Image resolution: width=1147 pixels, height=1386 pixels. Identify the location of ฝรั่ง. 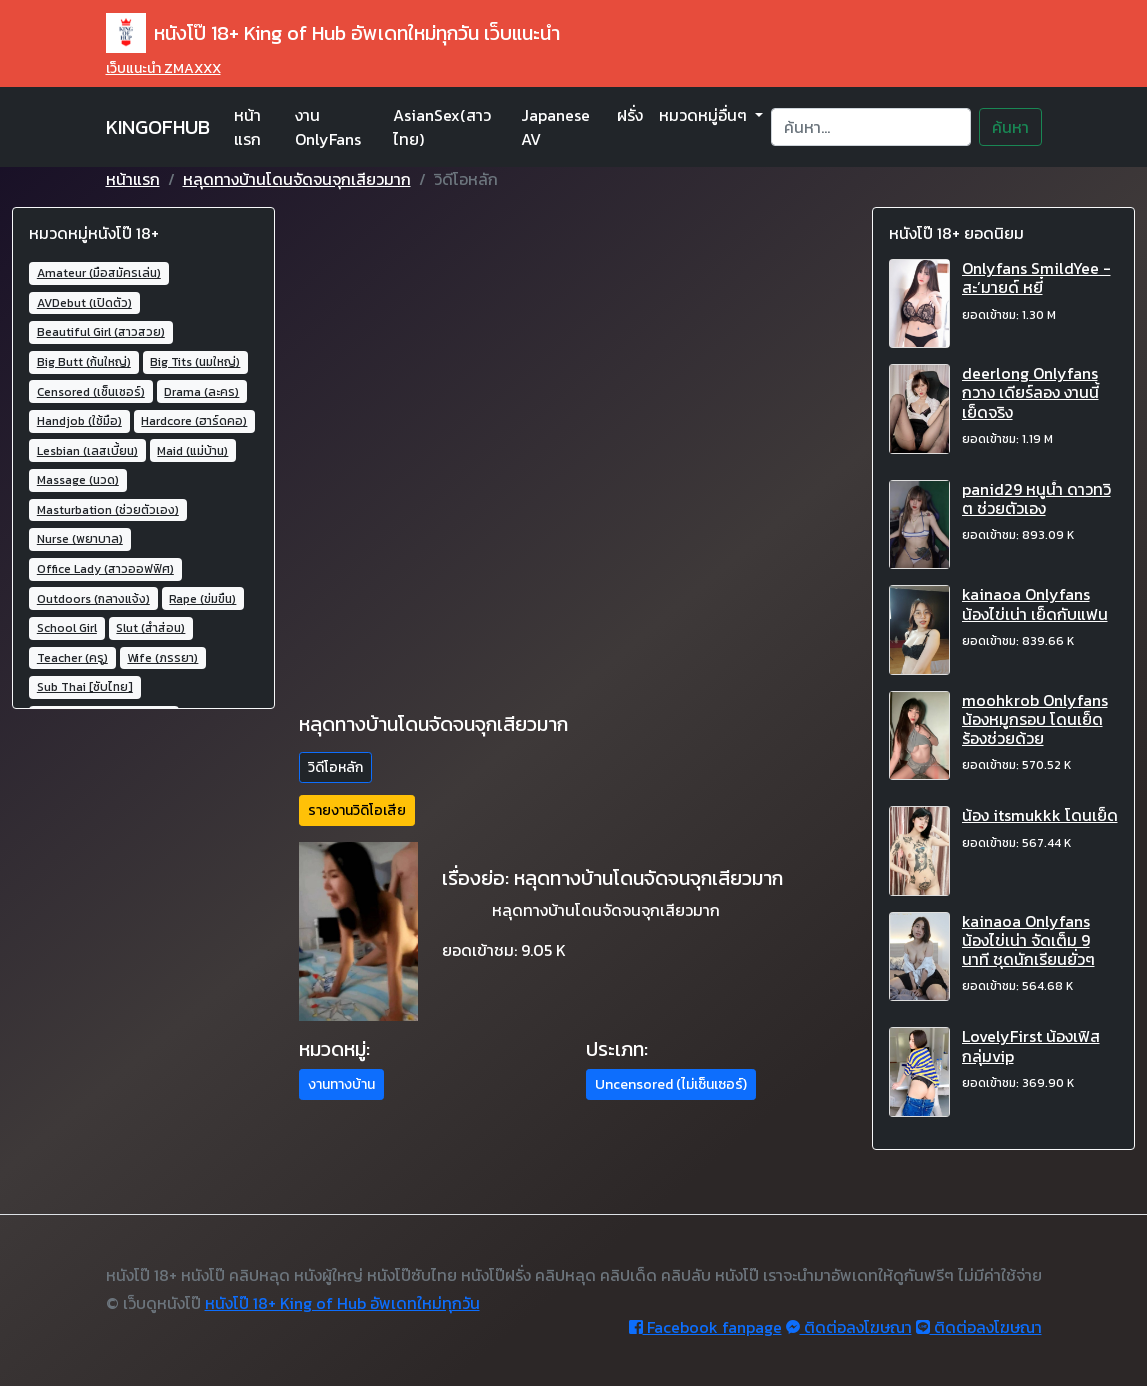
(630, 115).